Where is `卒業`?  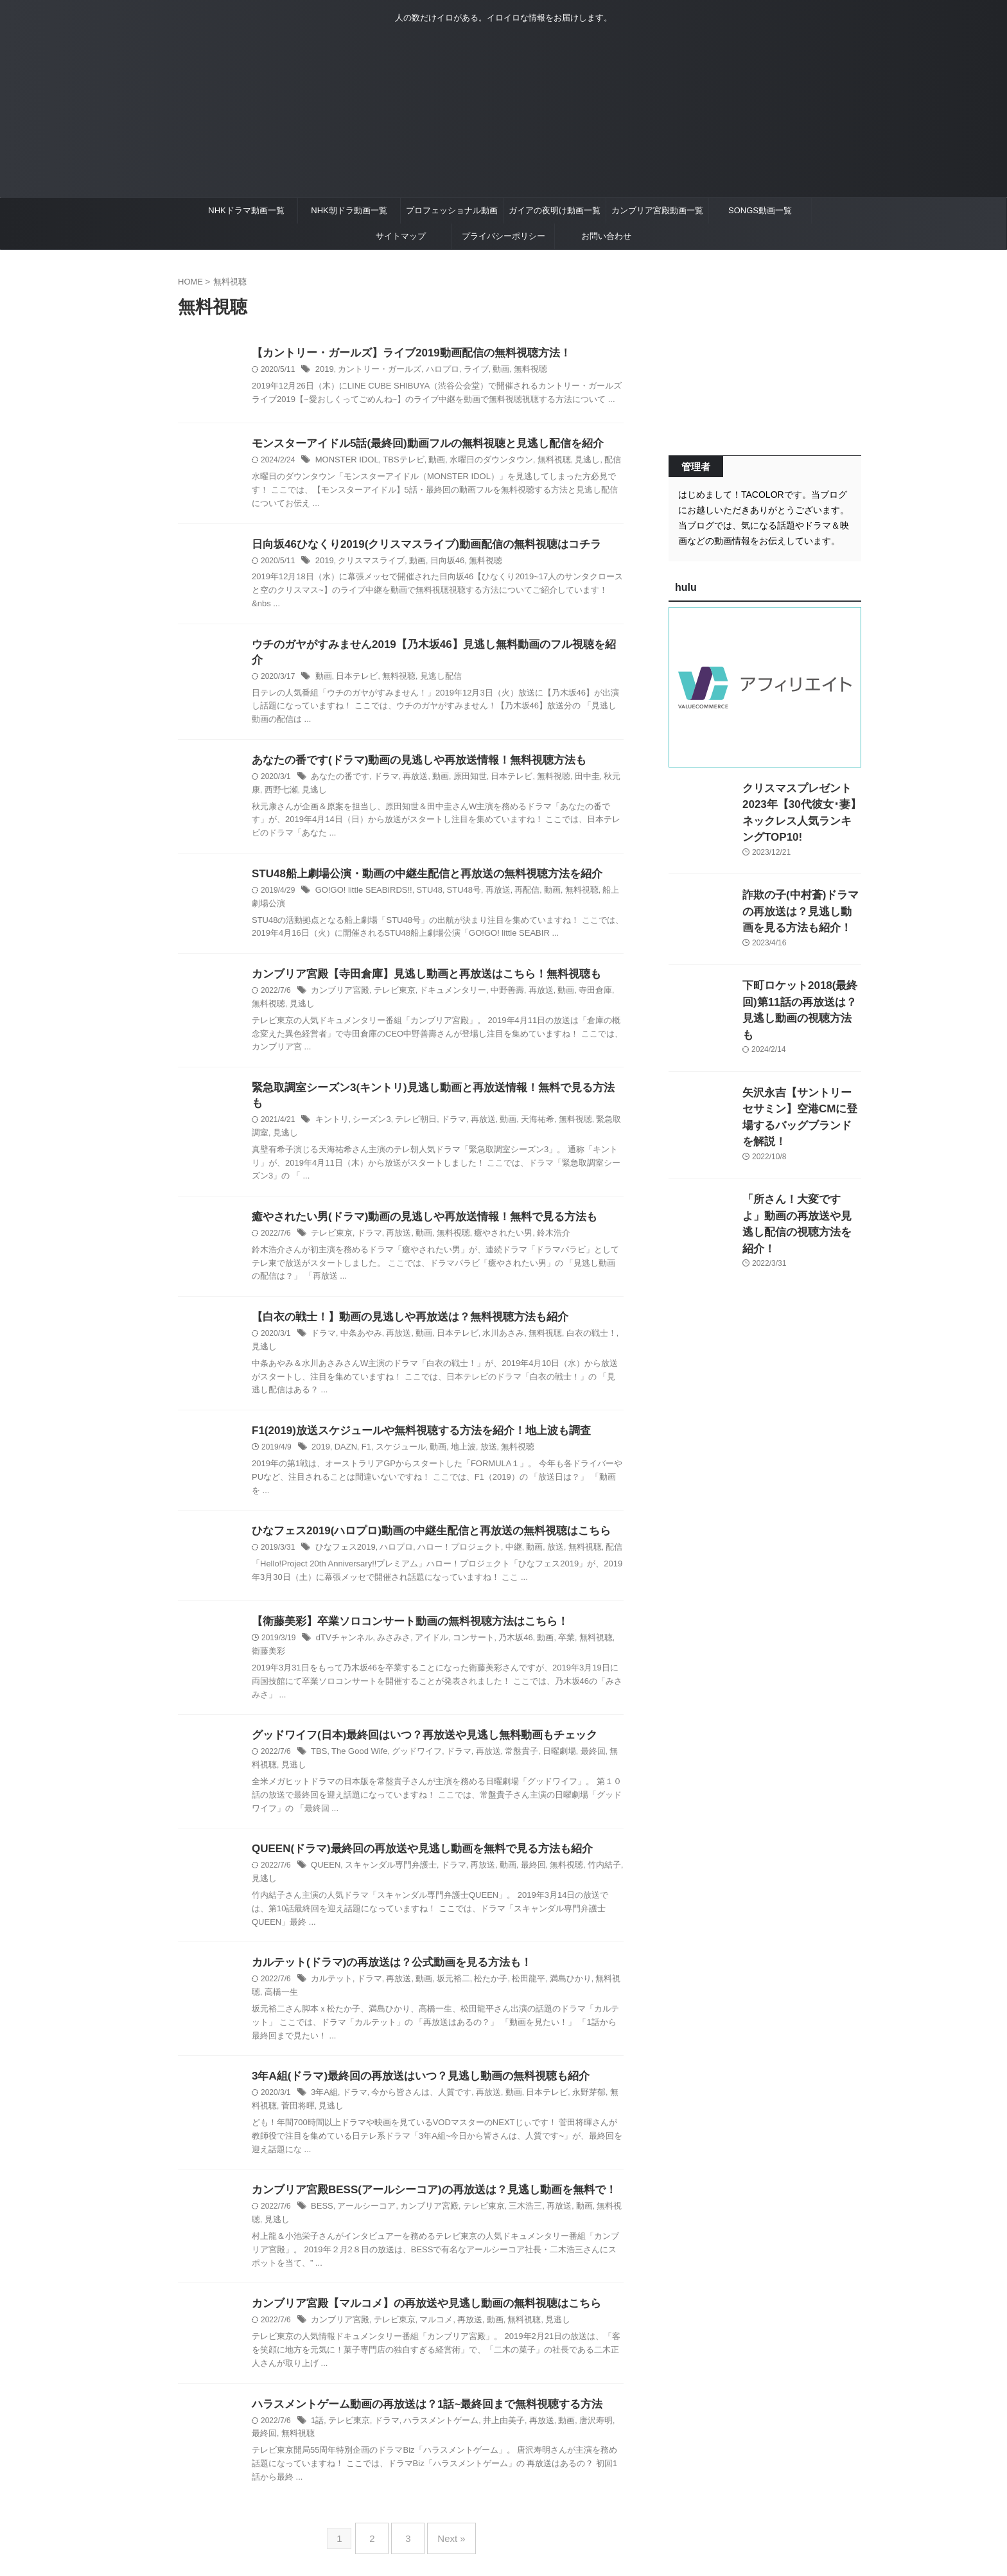 卒業 is located at coordinates (549, 1604).